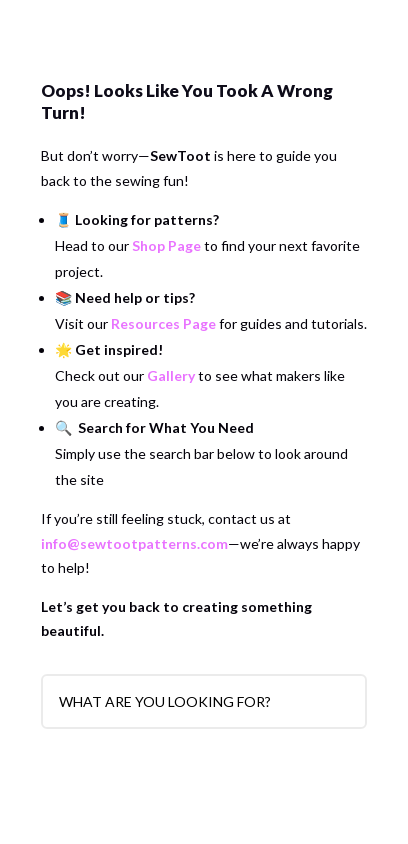 Image resolution: width=408 pixels, height=844 pixels. What do you see at coordinates (171, 375) in the screenshot?
I see `Gallery` at bounding box center [171, 375].